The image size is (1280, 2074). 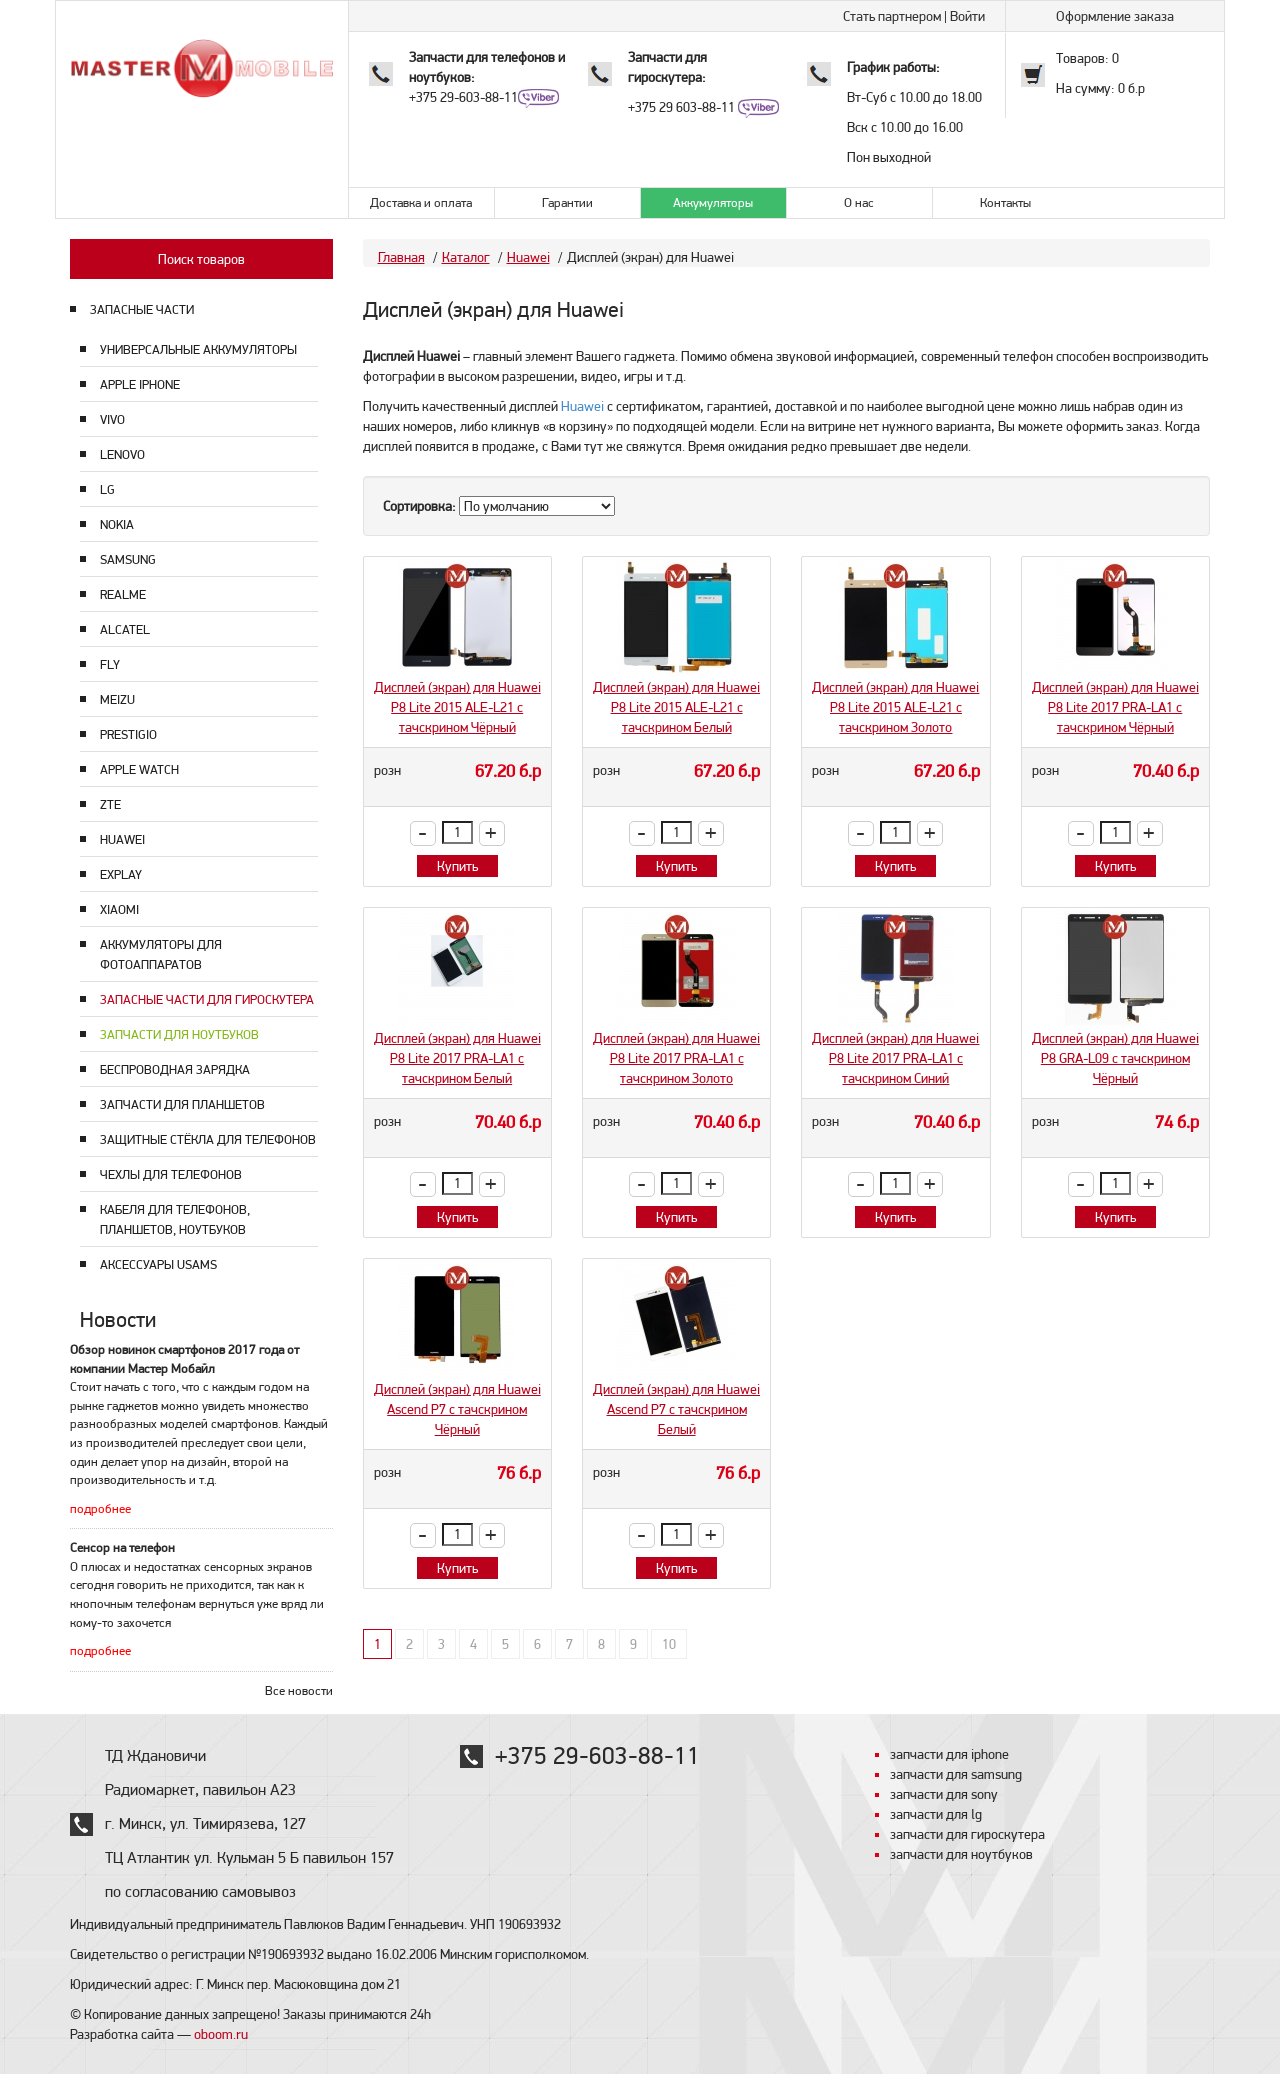 What do you see at coordinates (567, 202) in the screenshot?
I see `Гарантии` at bounding box center [567, 202].